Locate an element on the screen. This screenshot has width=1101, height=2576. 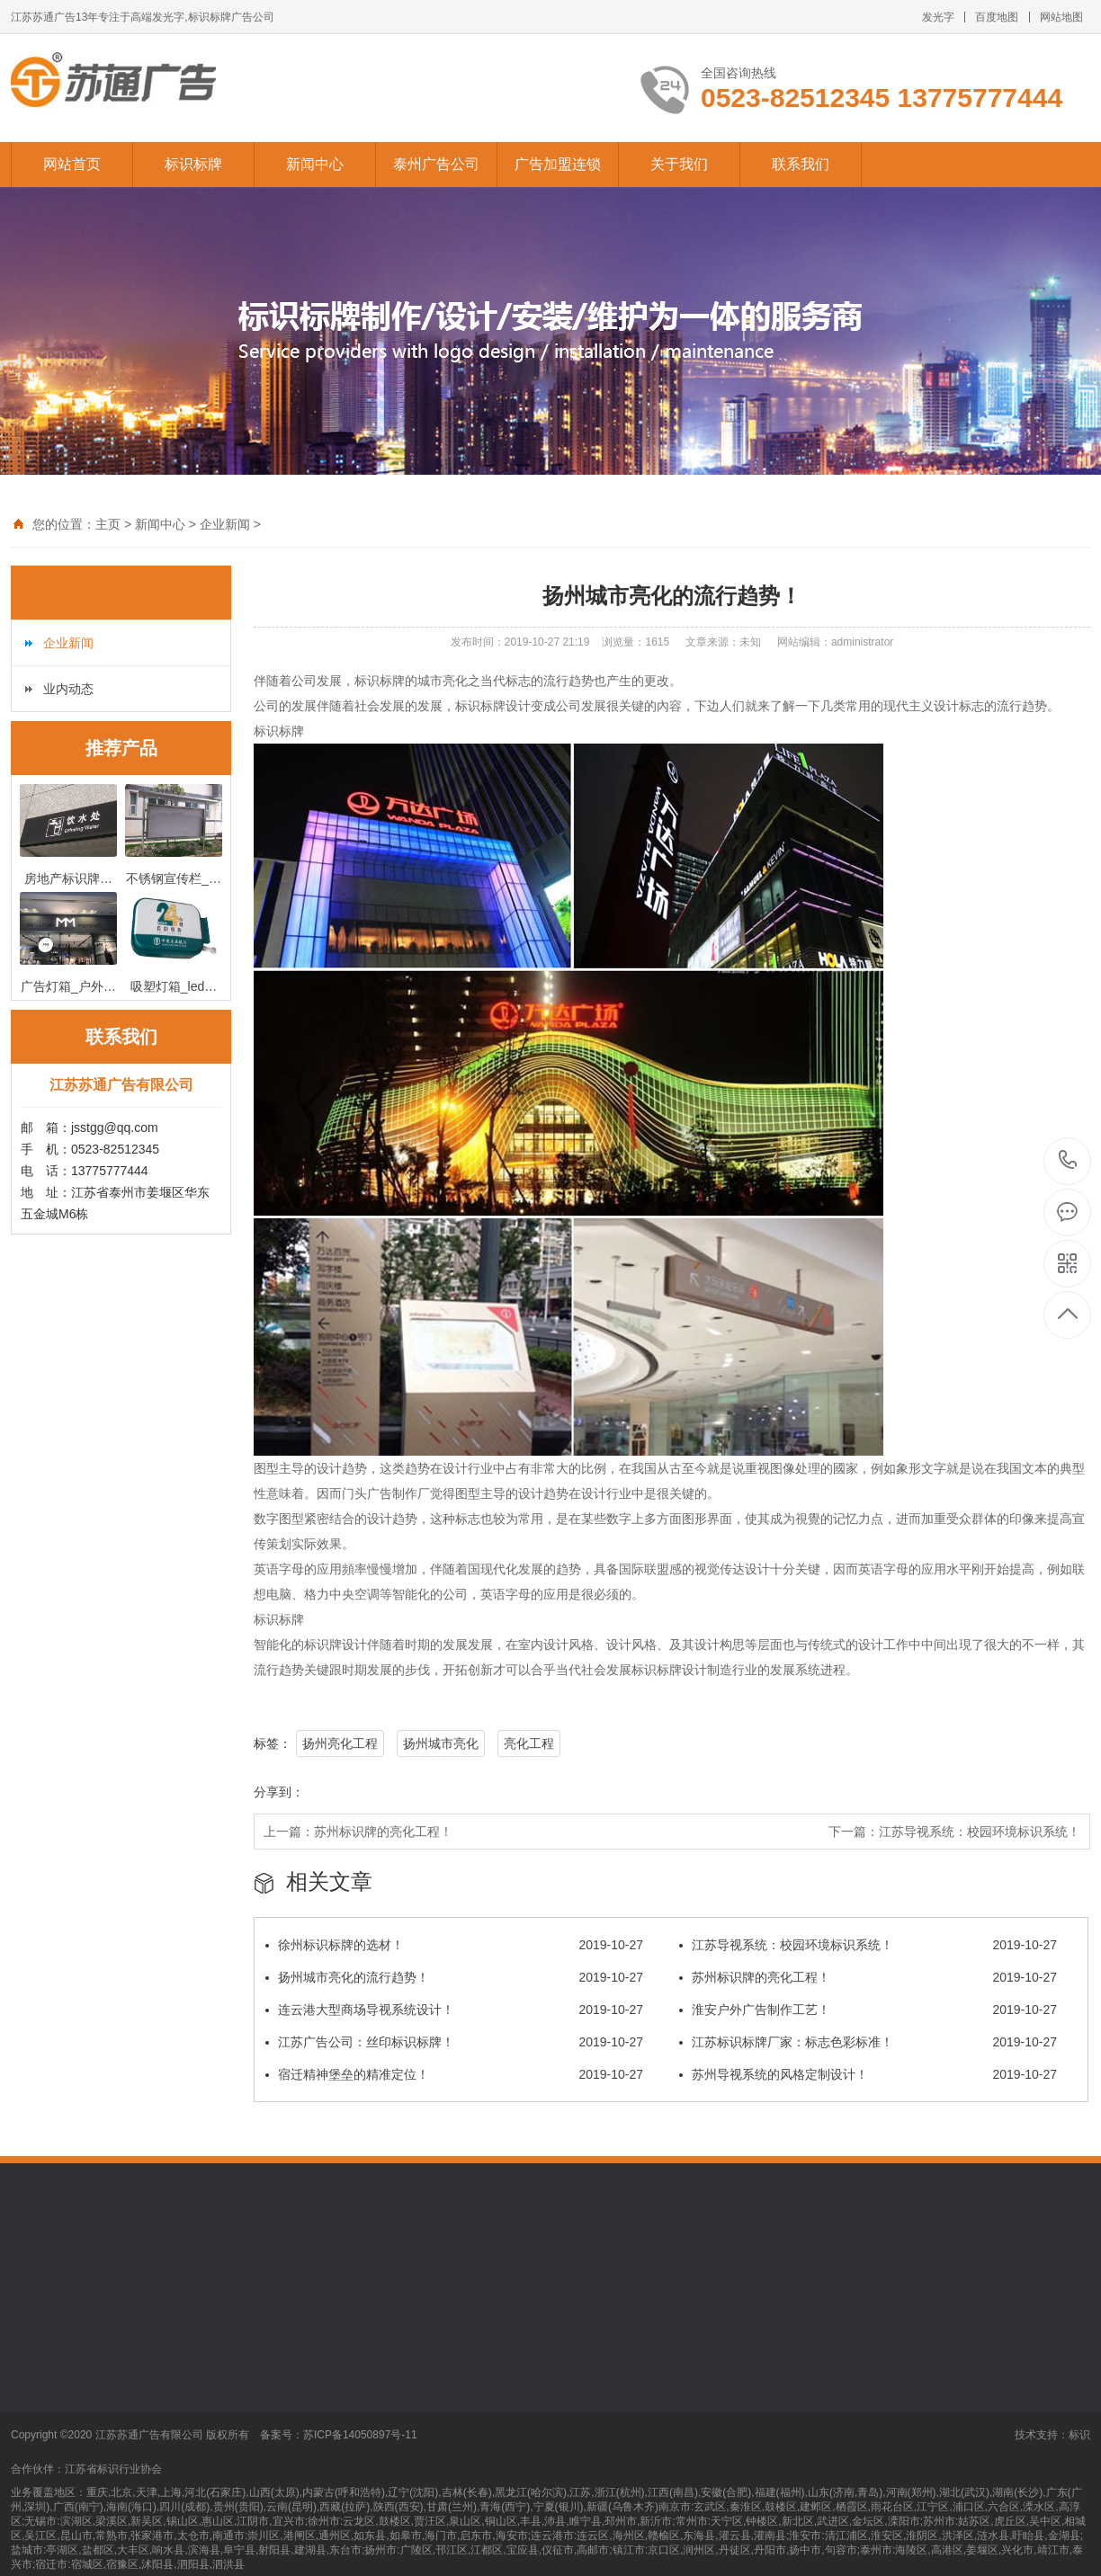
关于我们 is located at coordinates (679, 164).